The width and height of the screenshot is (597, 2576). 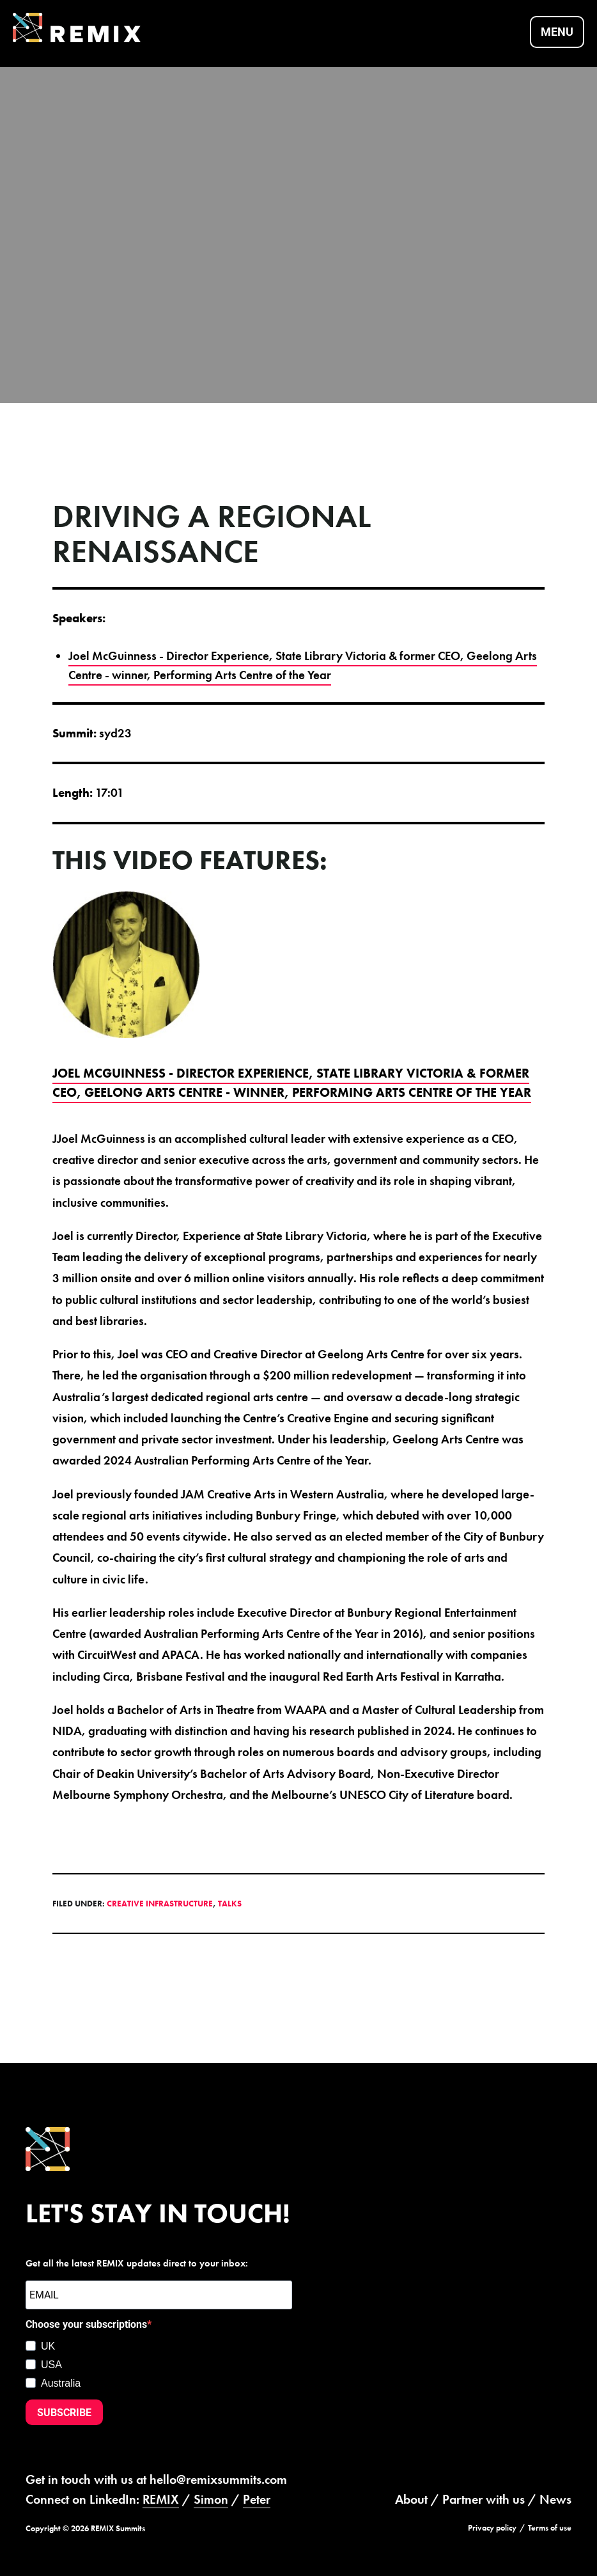 What do you see at coordinates (86, 2322) in the screenshot?
I see `Choose your subscriptions` at bounding box center [86, 2322].